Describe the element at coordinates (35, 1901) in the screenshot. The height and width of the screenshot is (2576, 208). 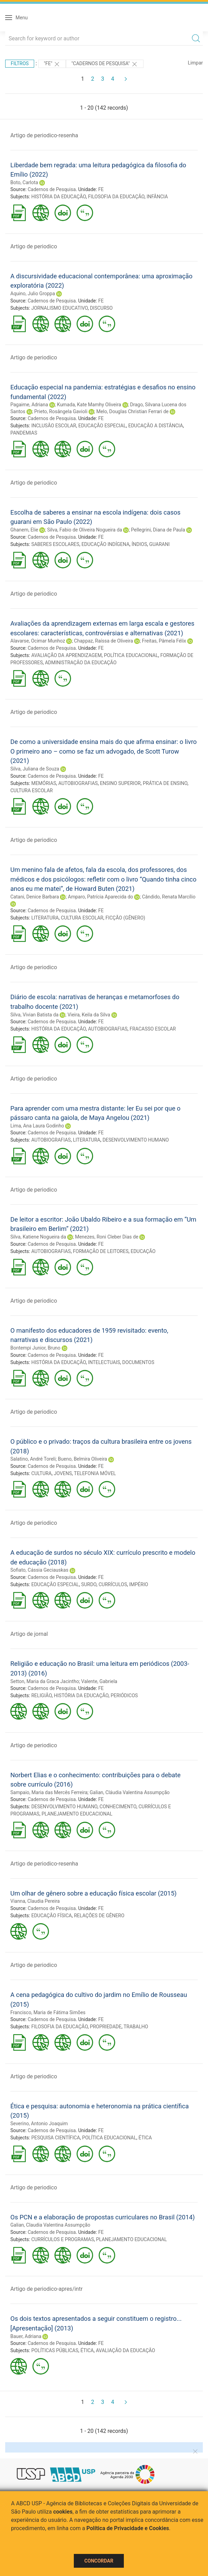
I see `Vianna, Claudia Pereira` at that location.